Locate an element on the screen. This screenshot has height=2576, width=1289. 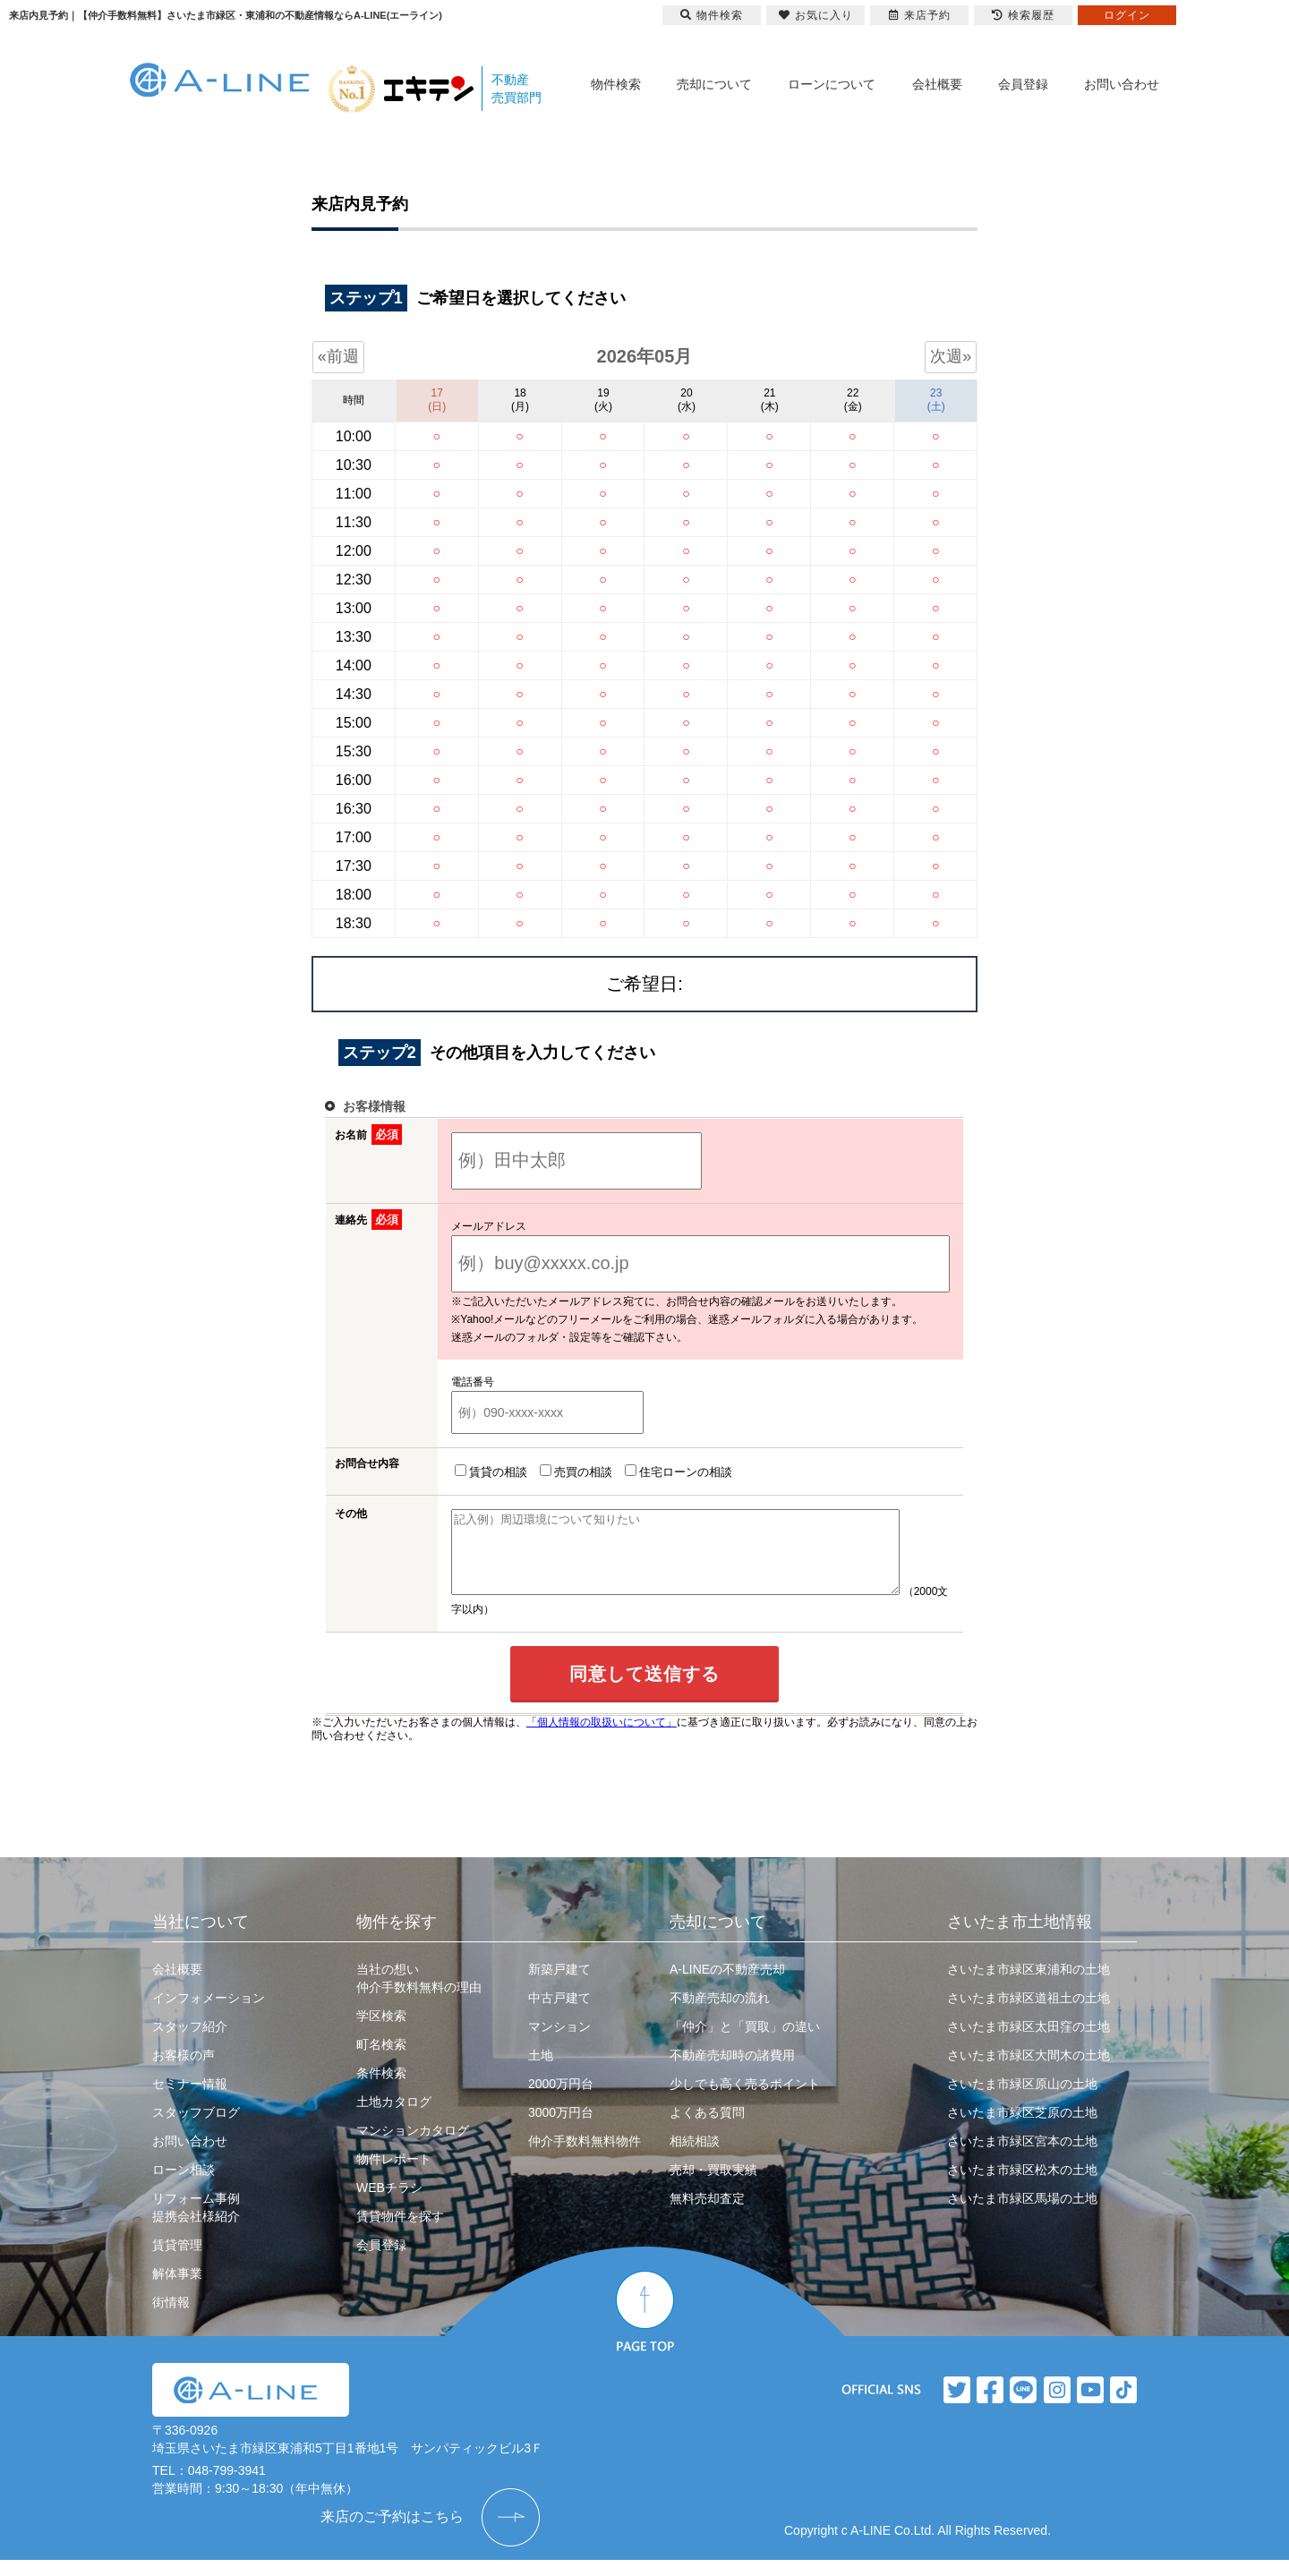
さいたま市緑区原山の土地 is located at coordinates (1022, 2100).